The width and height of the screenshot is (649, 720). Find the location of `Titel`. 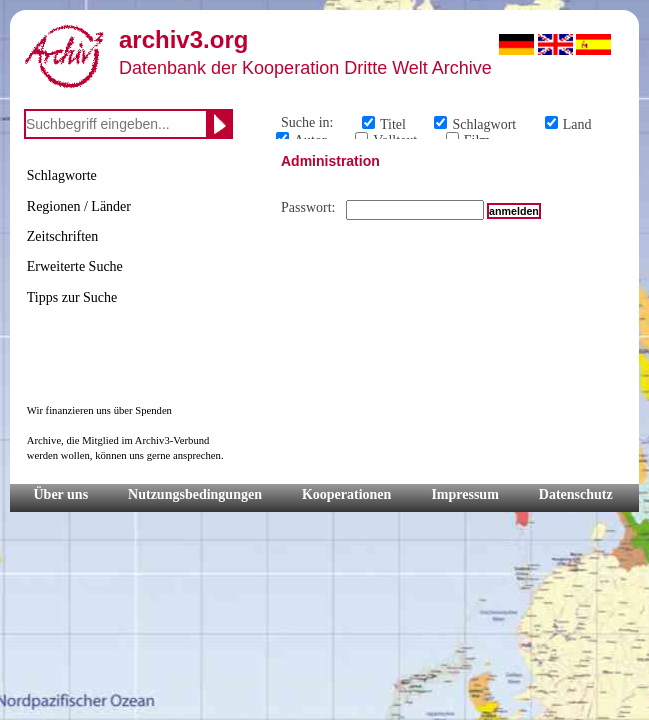

Titel is located at coordinates (393, 124).